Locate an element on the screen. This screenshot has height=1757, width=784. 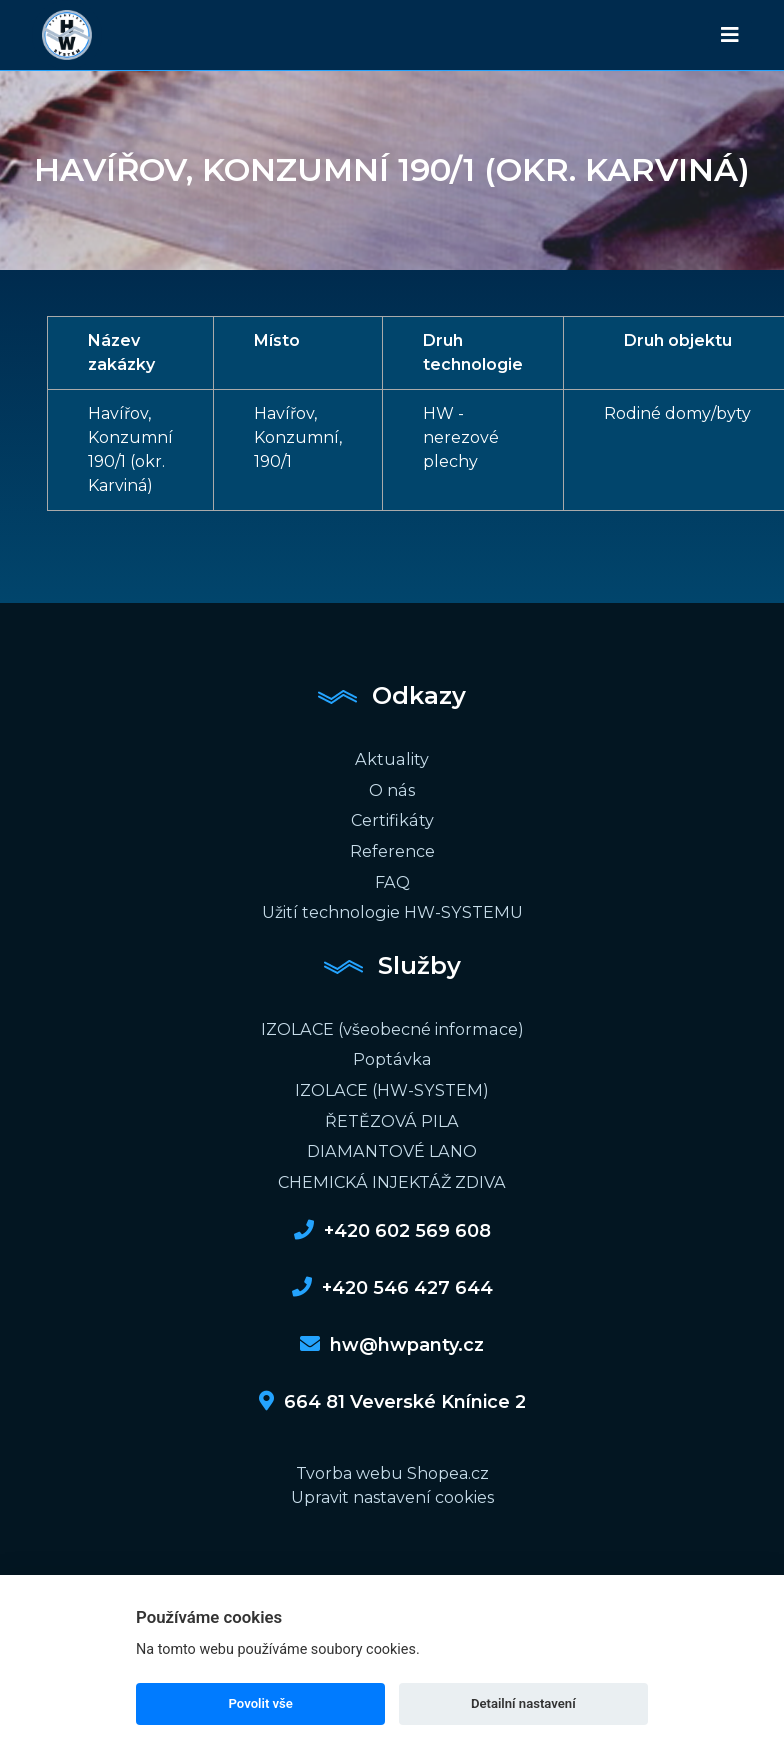
Certifikáty is located at coordinates (392, 818).